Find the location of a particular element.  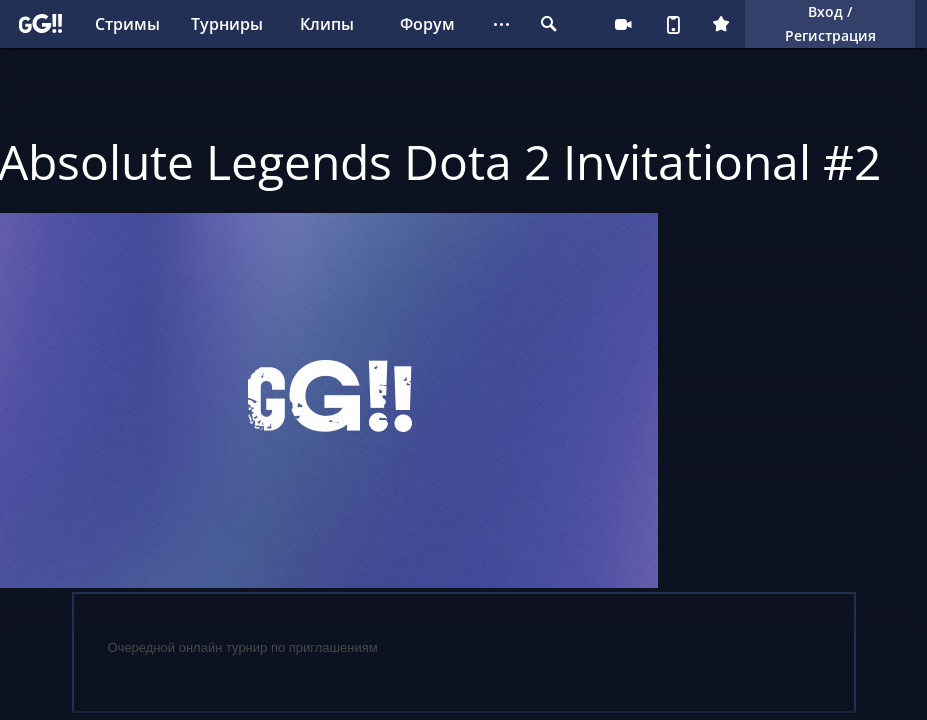

Турниры is located at coordinates (227, 24).